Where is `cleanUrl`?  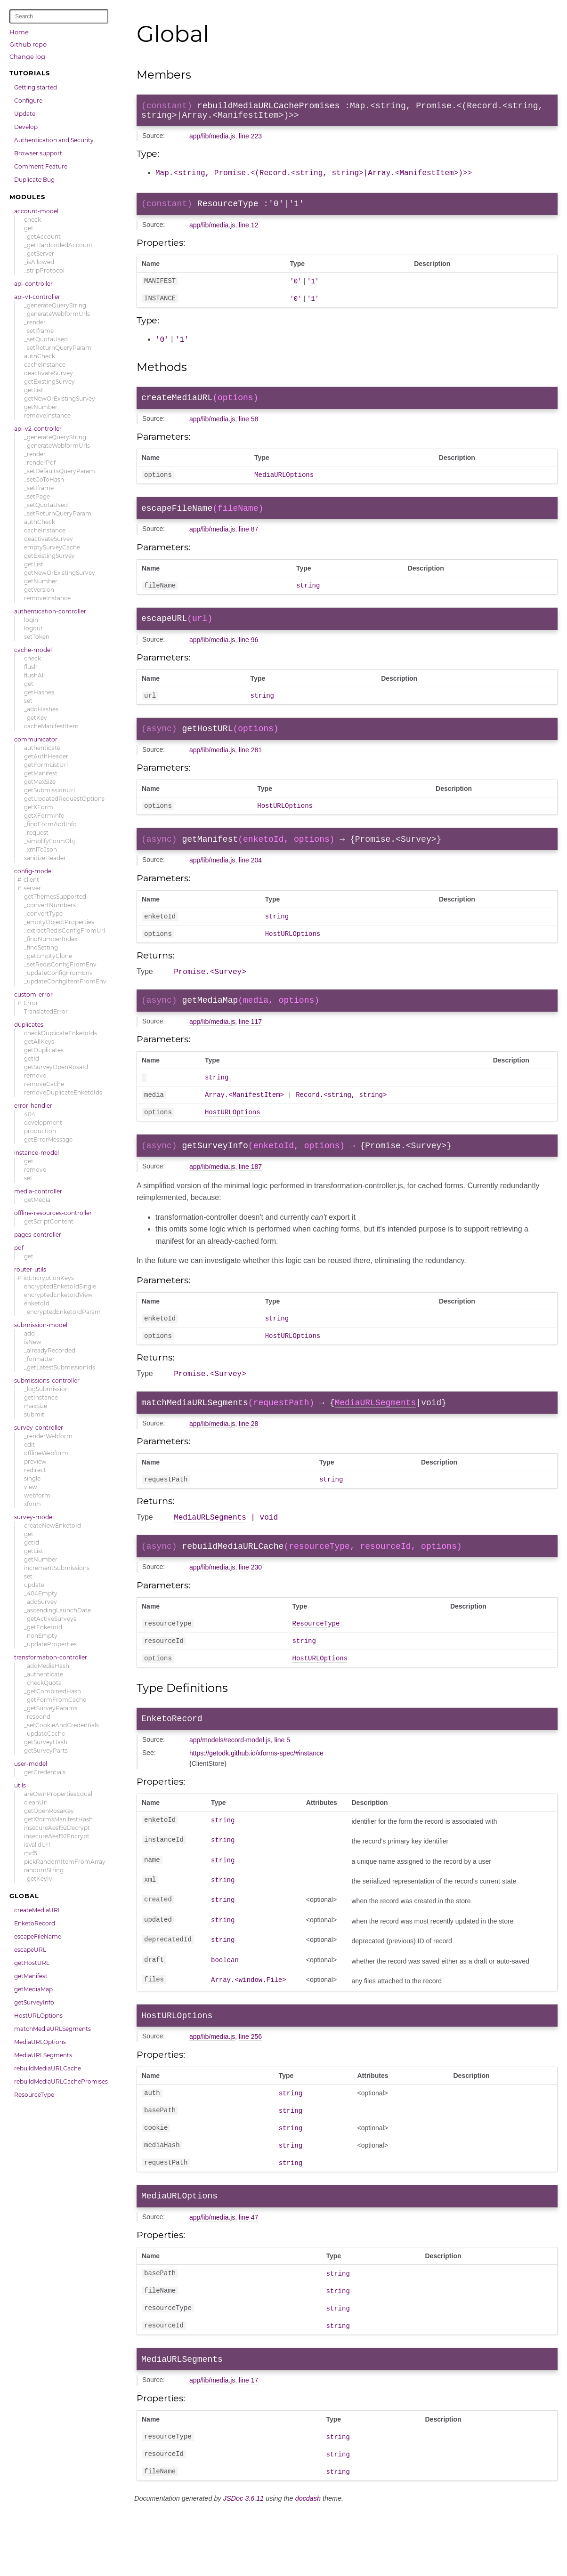
cleanUrl is located at coordinates (36, 1802).